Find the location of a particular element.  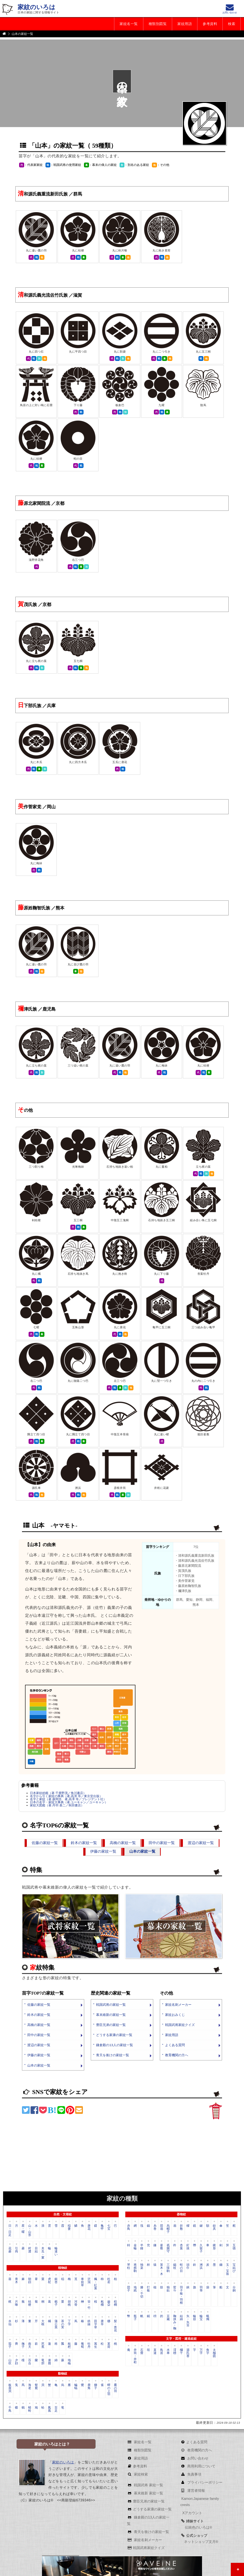

水車 is located at coordinates (168, 2351).